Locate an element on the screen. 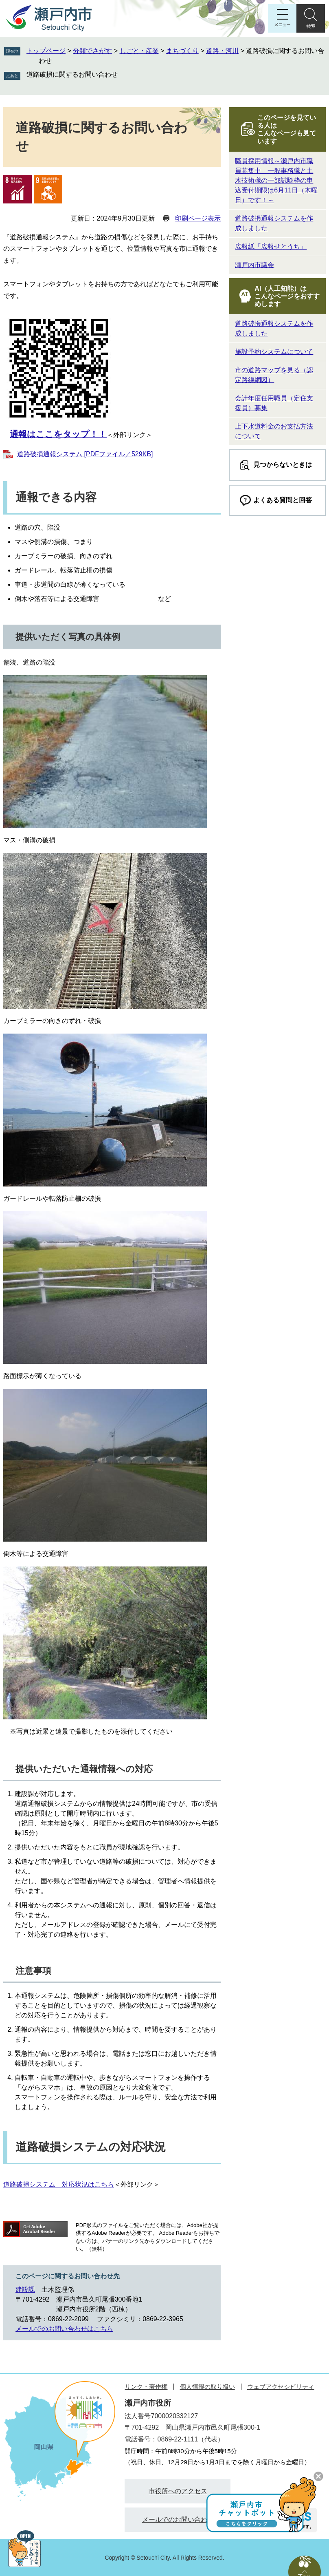 The height and width of the screenshot is (2576, 329). 個人情報の取り扱い is located at coordinates (207, 2386).